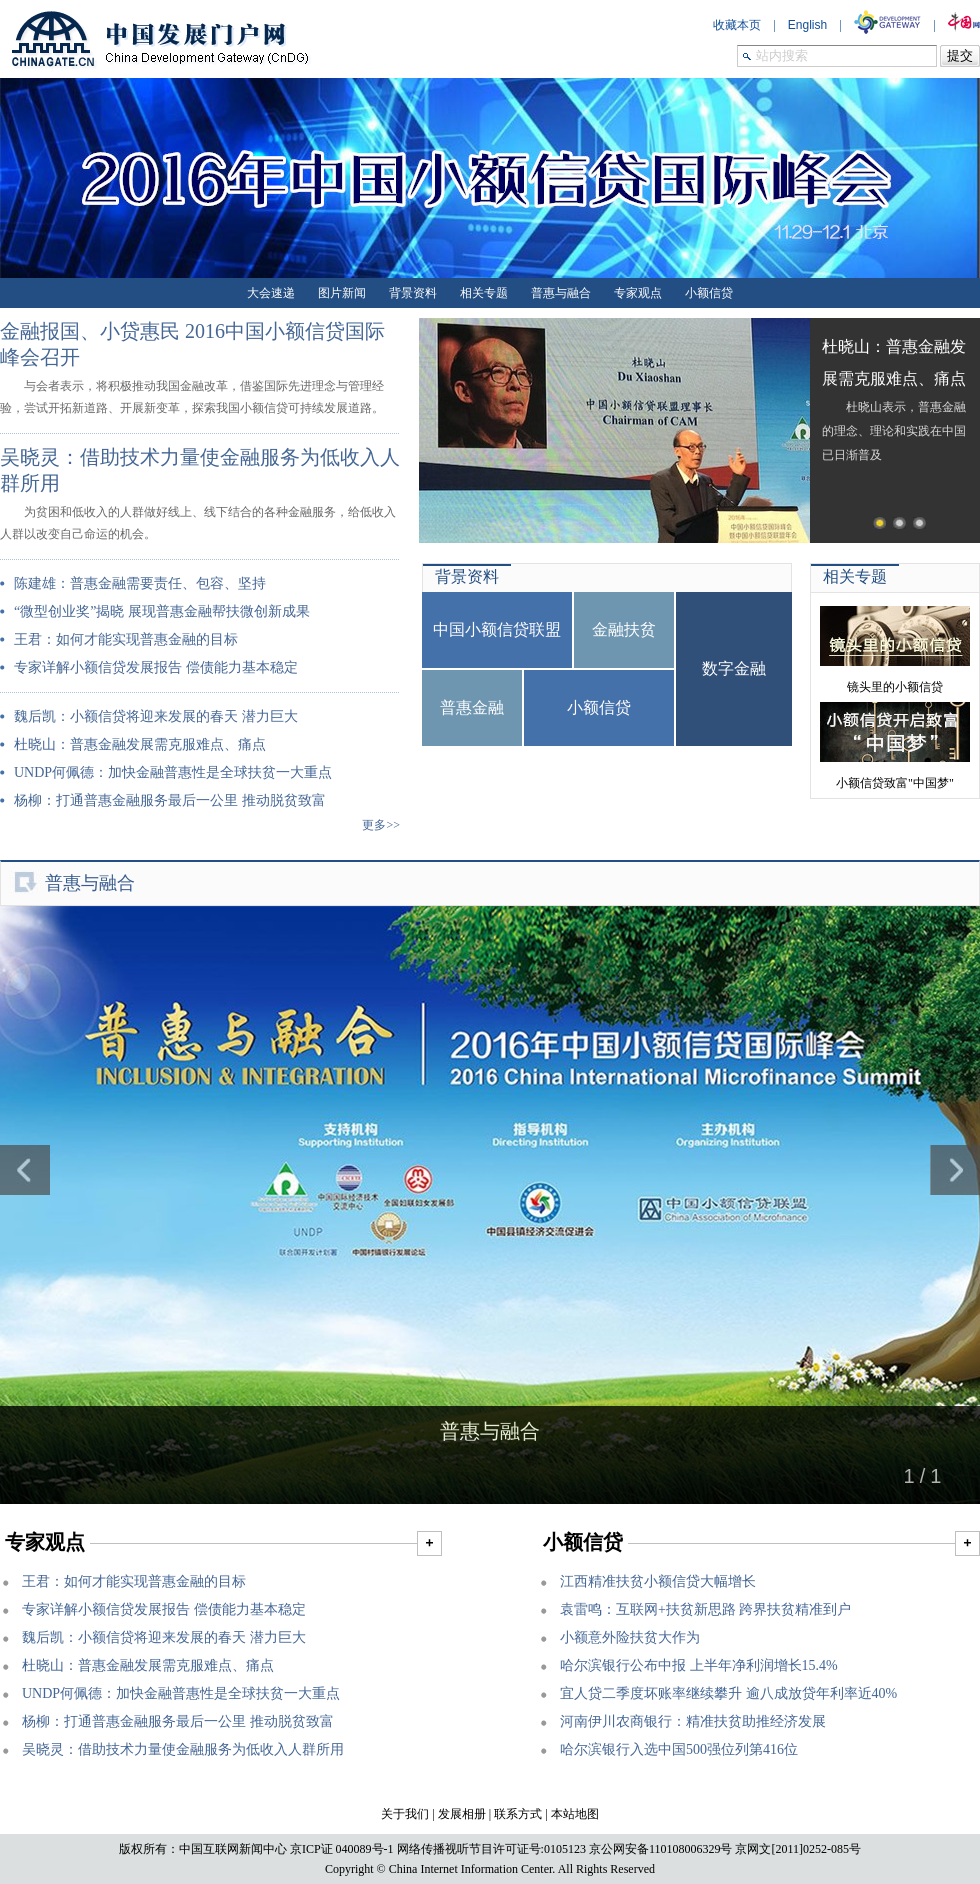 The image size is (980, 1884). I want to click on 专家观点, so click(638, 293).